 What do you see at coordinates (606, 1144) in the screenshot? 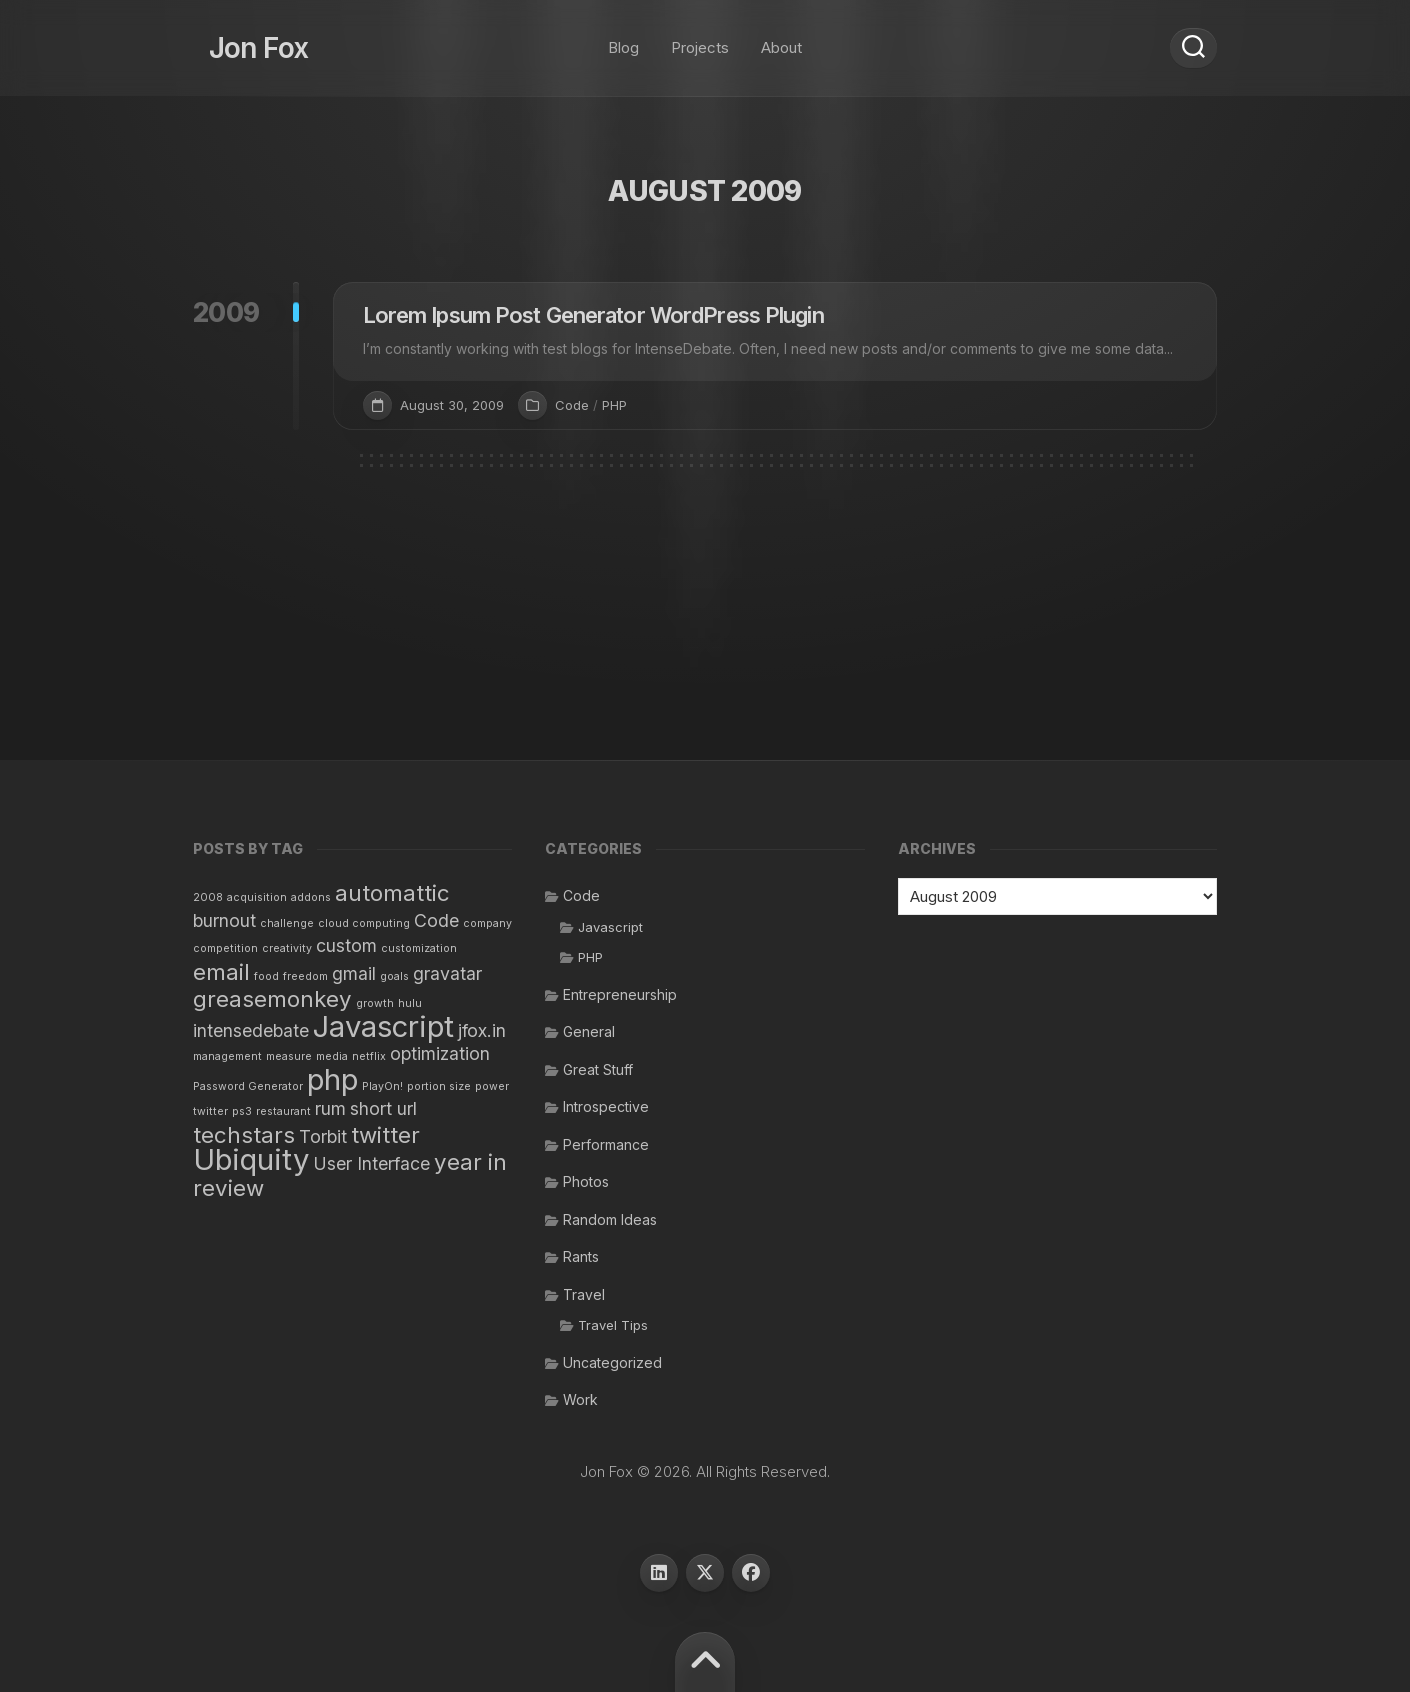
I see `Performance` at bounding box center [606, 1144].